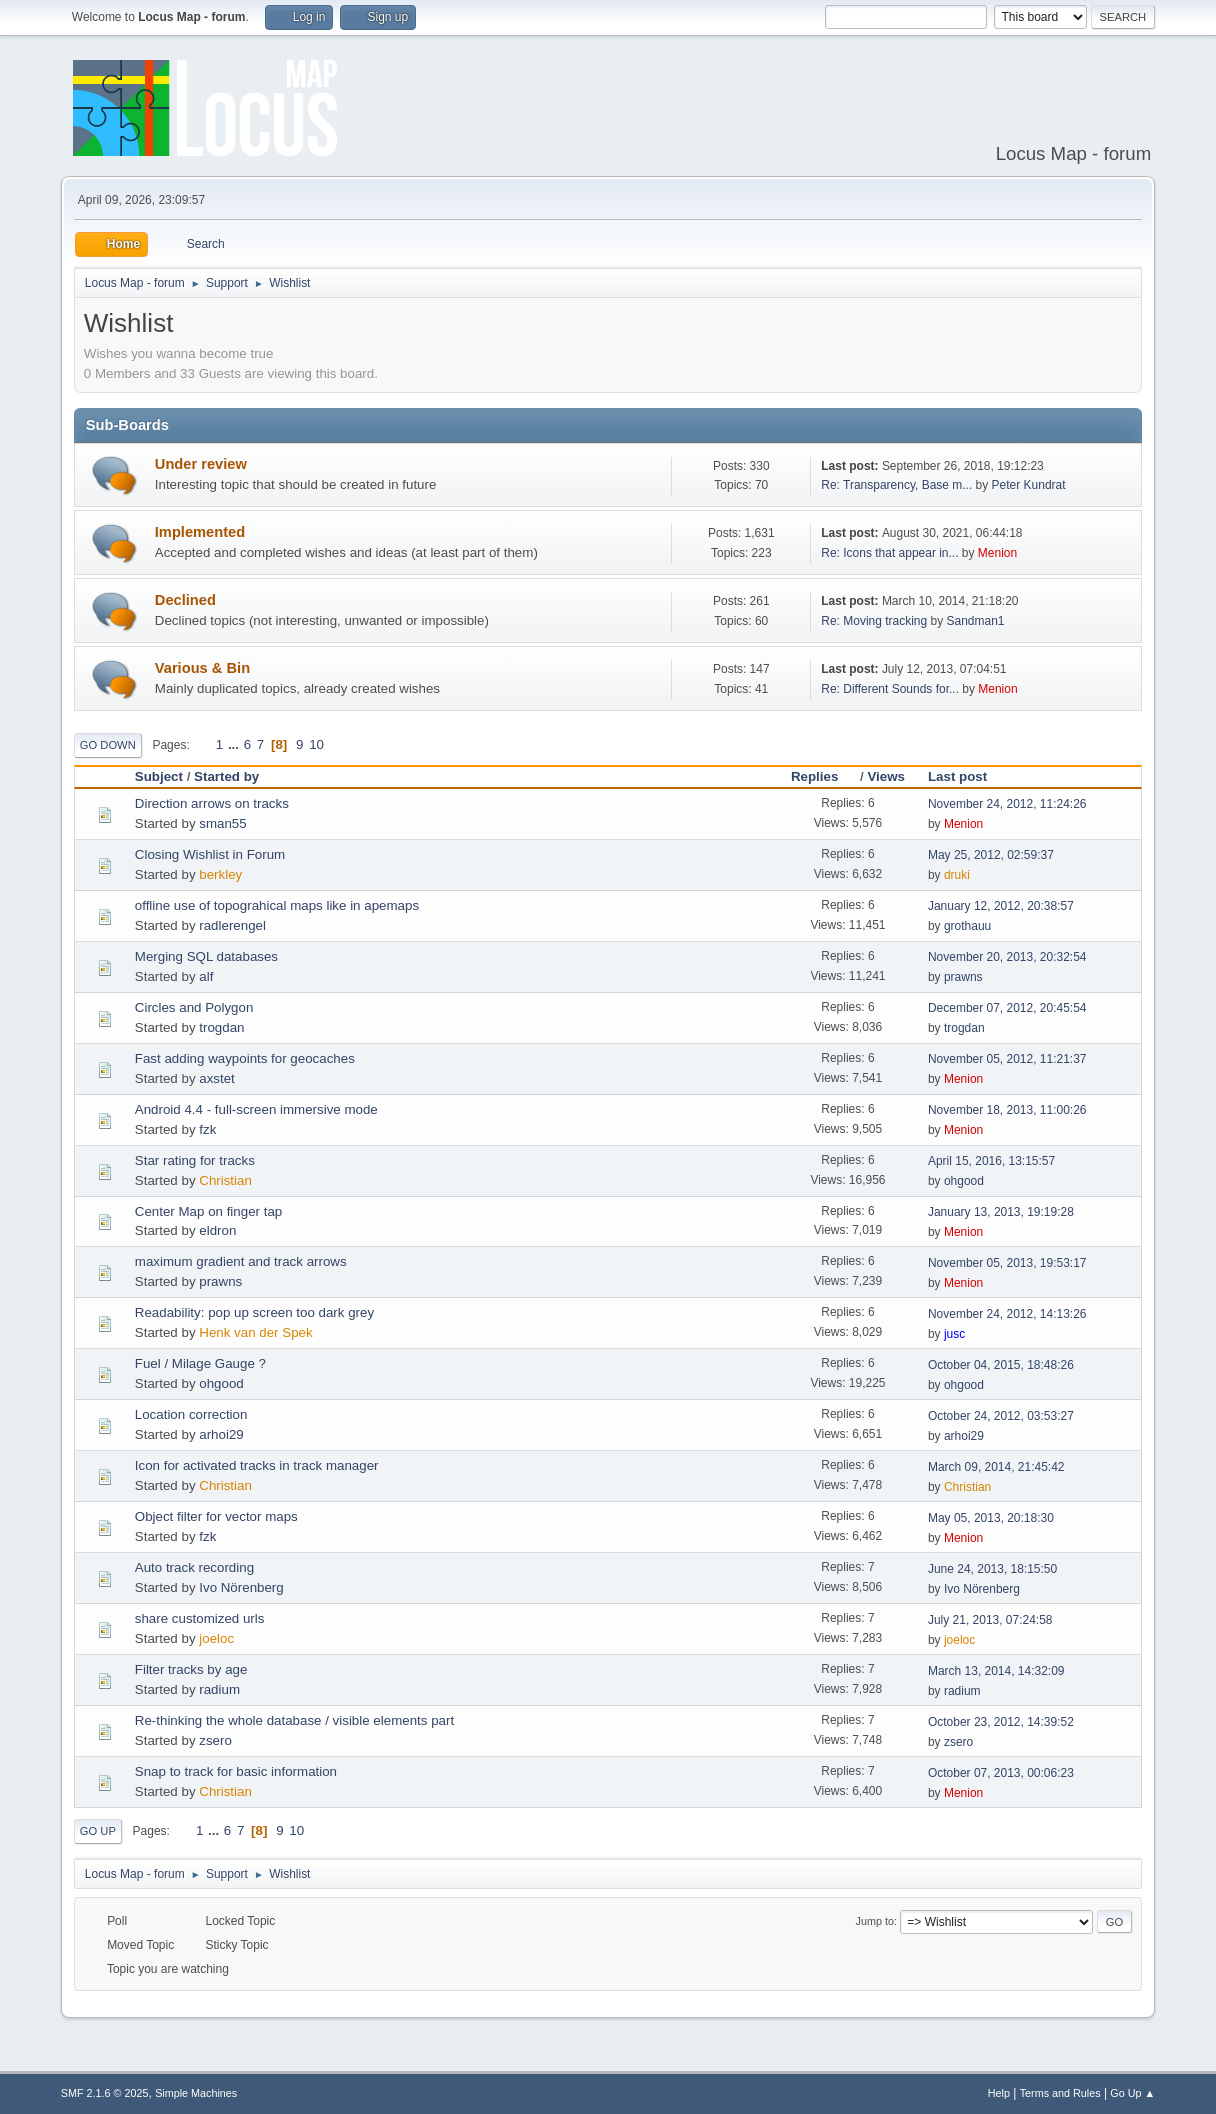 The height and width of the screenshot is (2114, 1216). Describe the element at coordinates (823, 776) in the screenshot. I see `Replies` at that location.